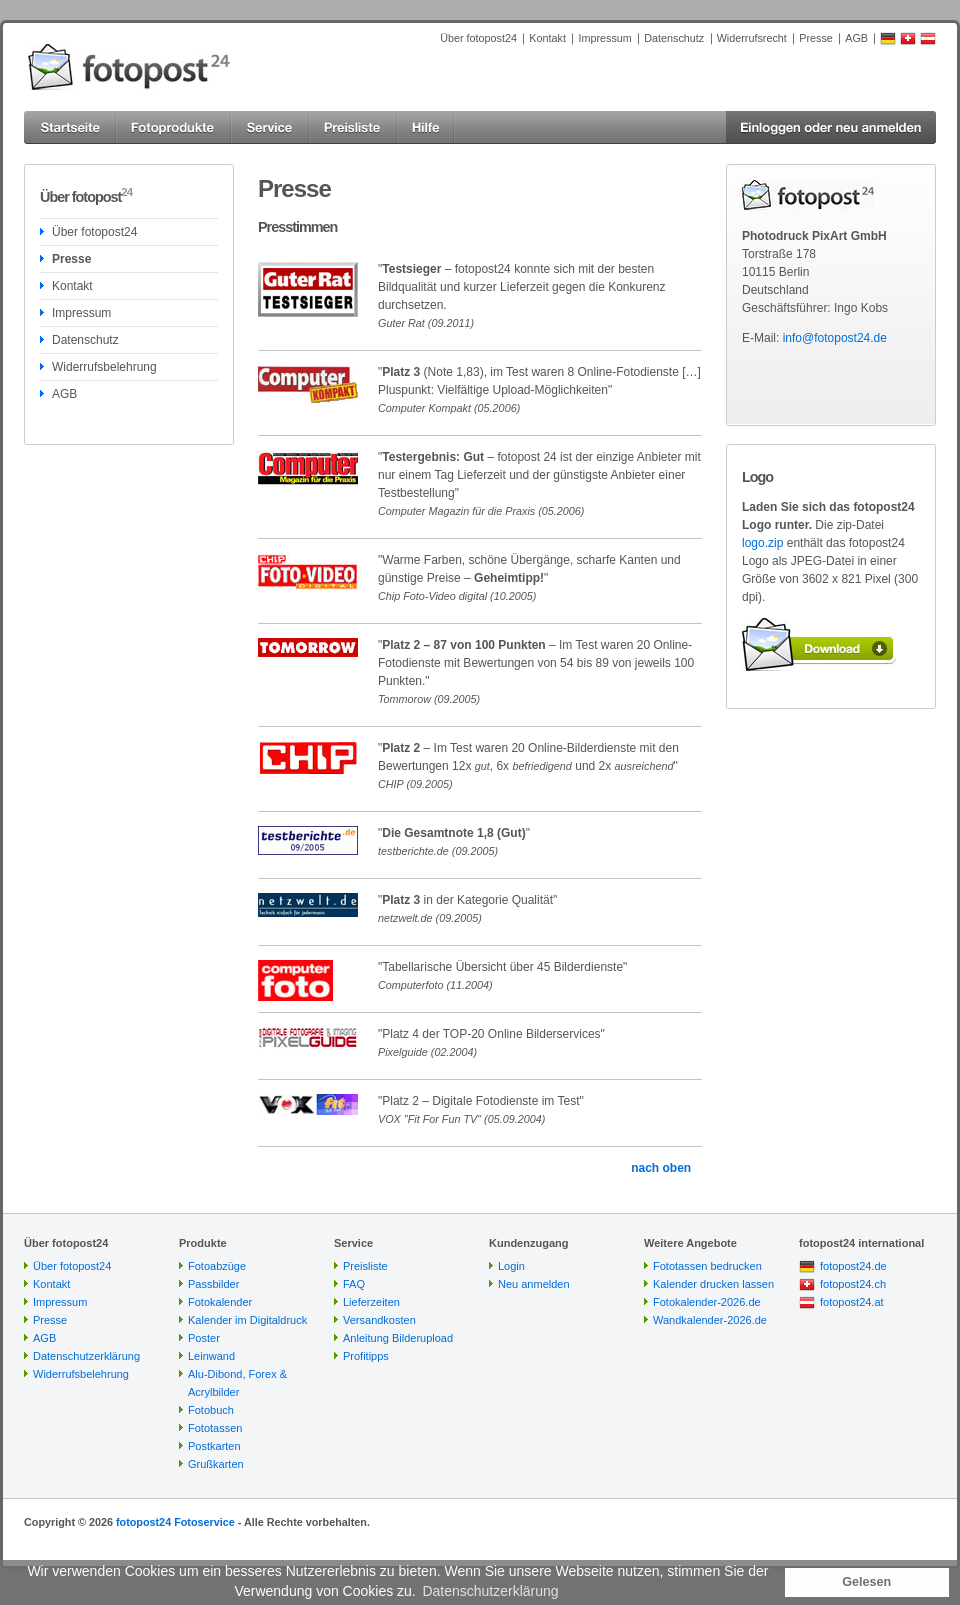 The height and width of the screenshot is (1605, 960). I want to click on Datenschutz, so click(674, 38).